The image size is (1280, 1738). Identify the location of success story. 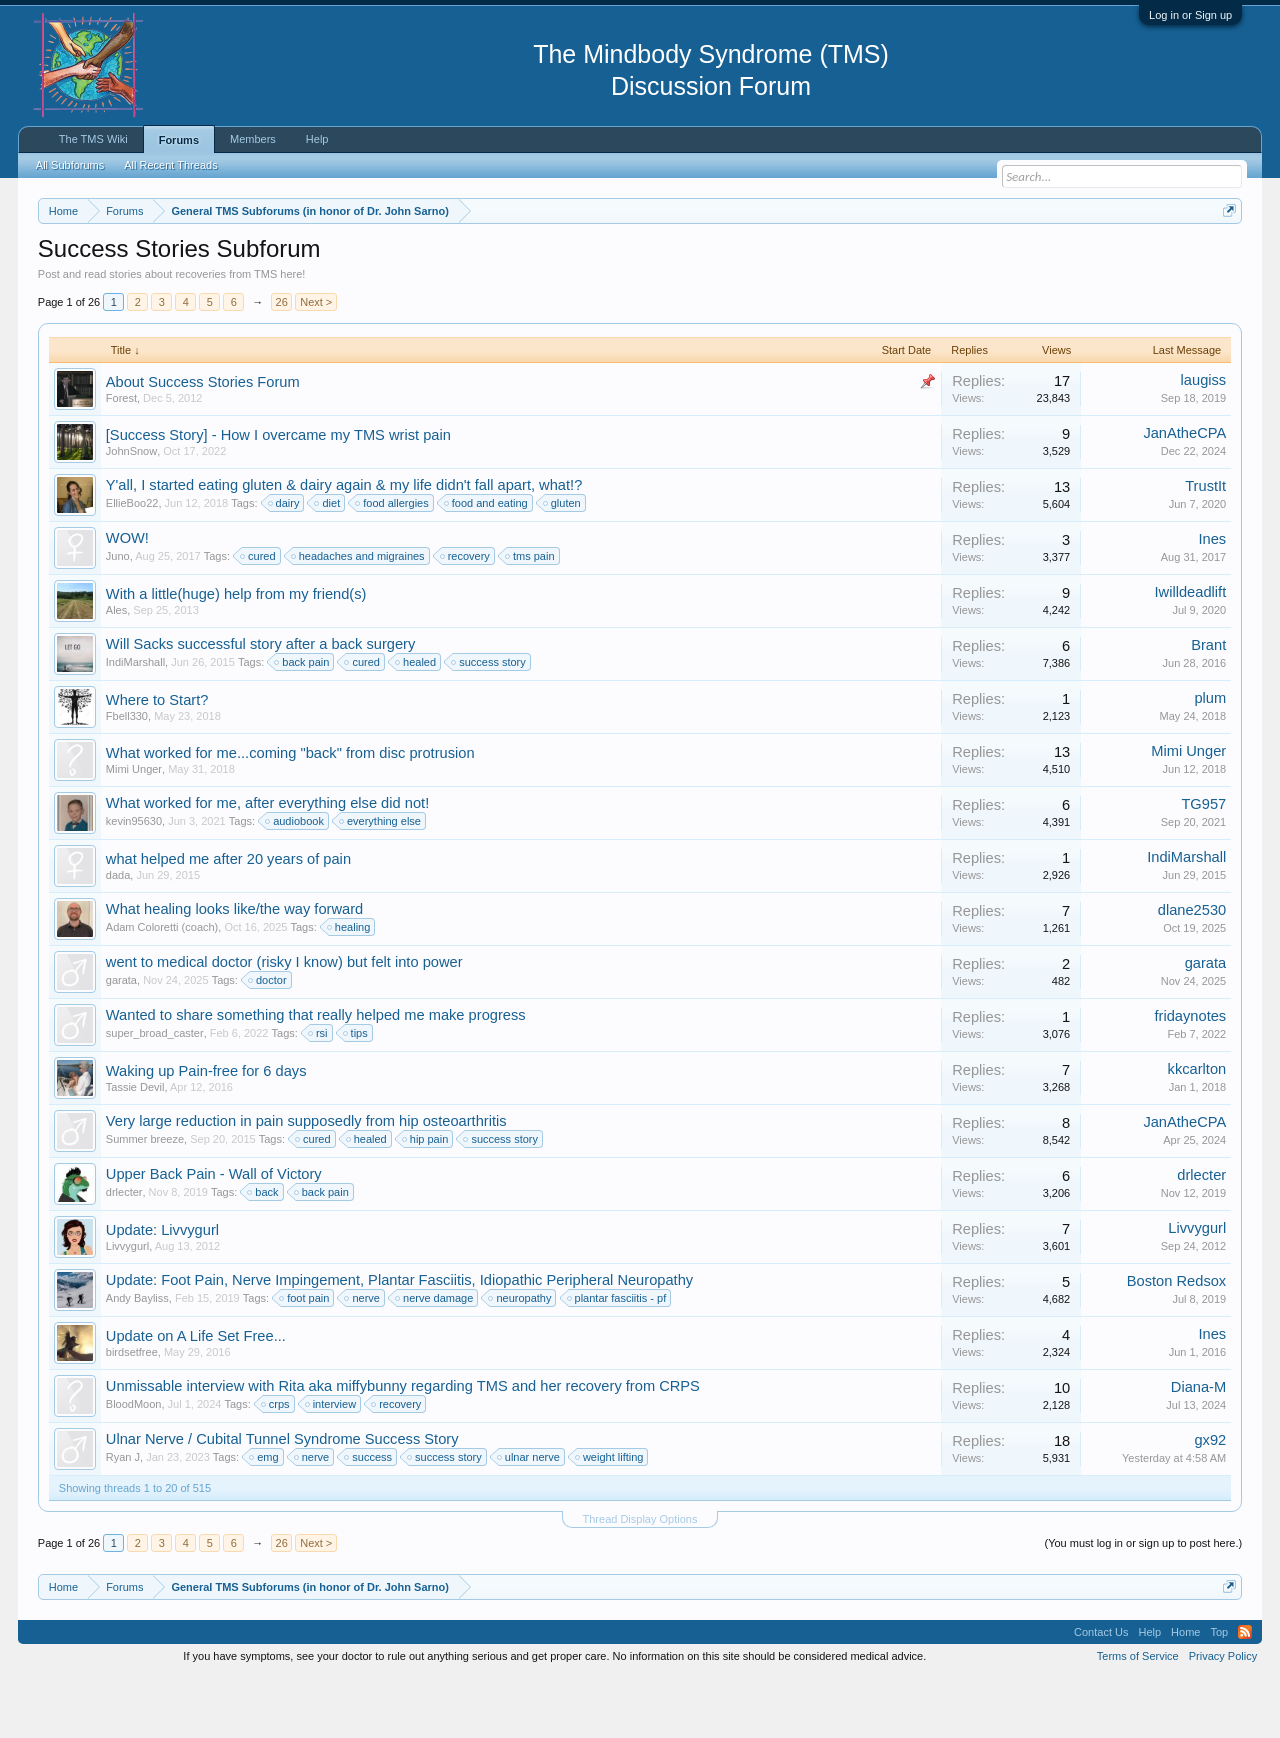
(489, 722).